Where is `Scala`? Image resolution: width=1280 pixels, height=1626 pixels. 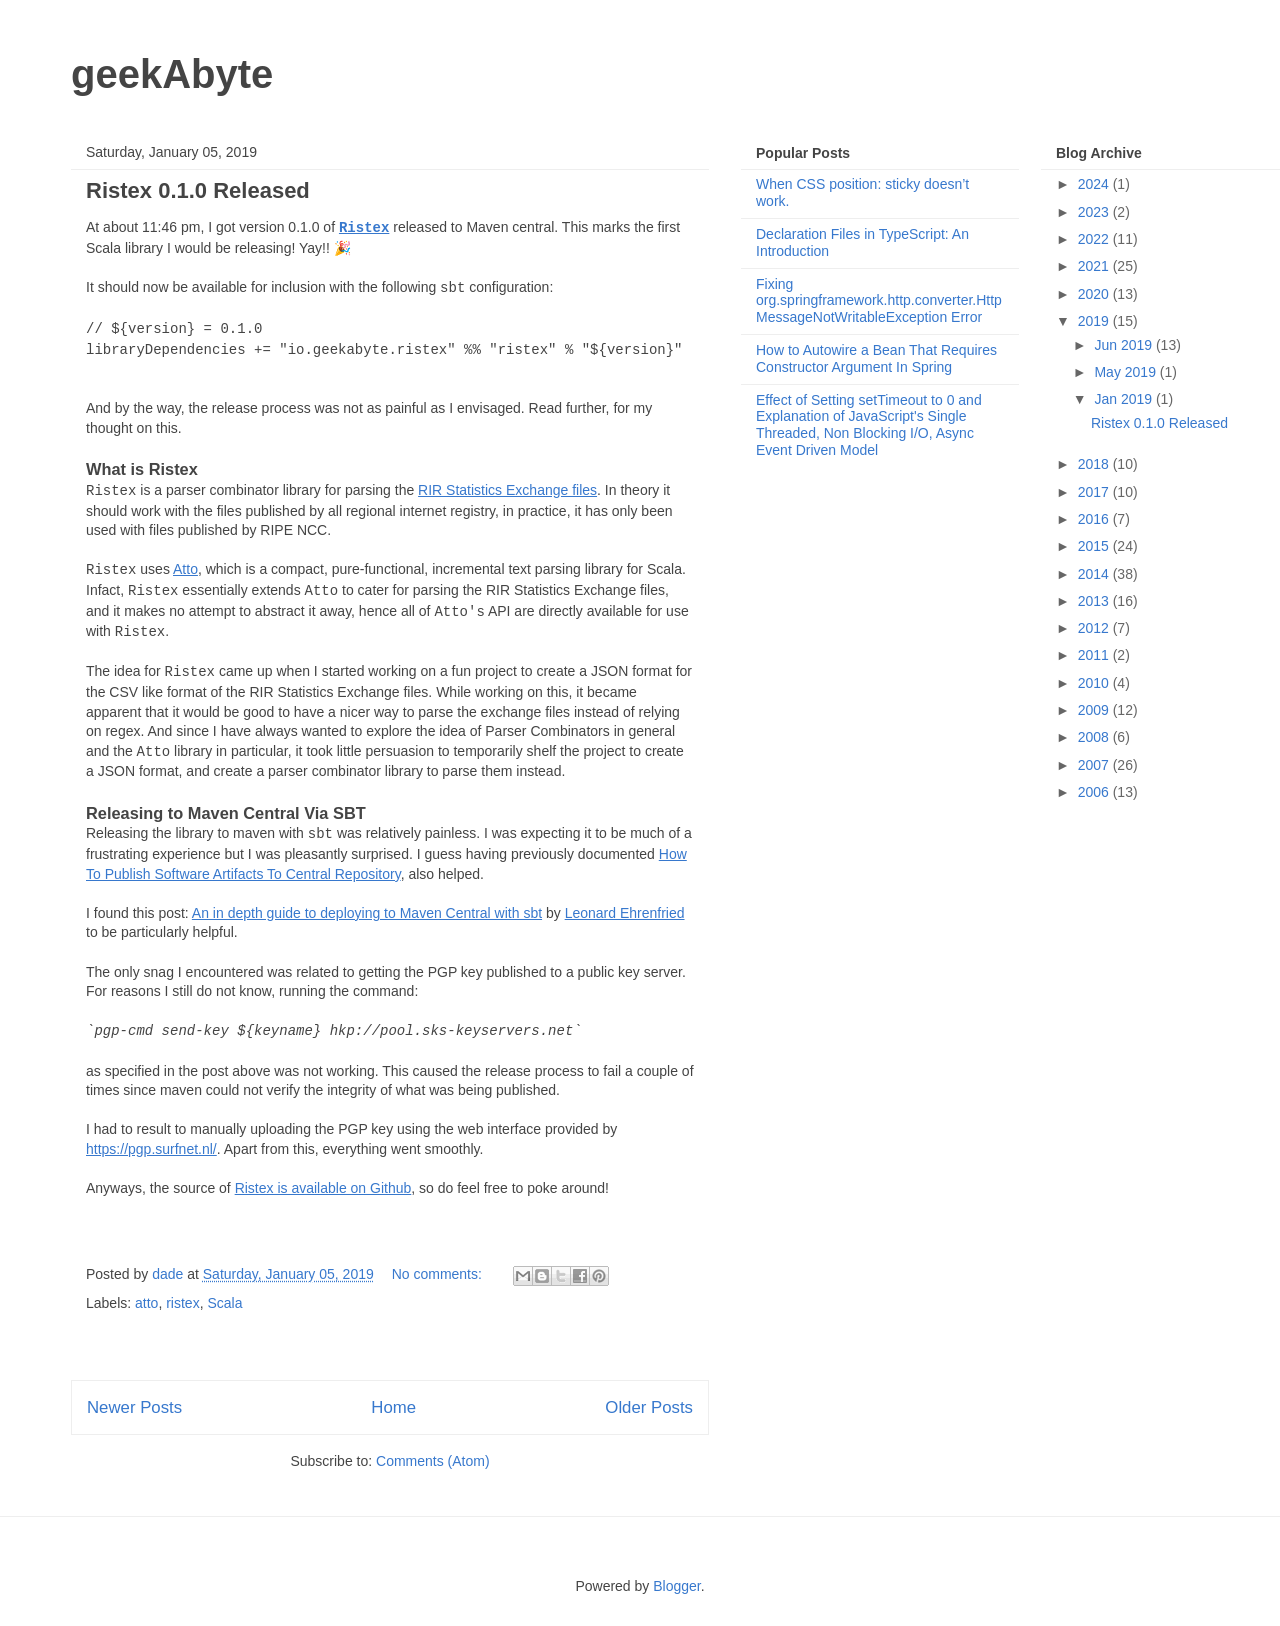 Scala is located at coordinates (224, 1303).